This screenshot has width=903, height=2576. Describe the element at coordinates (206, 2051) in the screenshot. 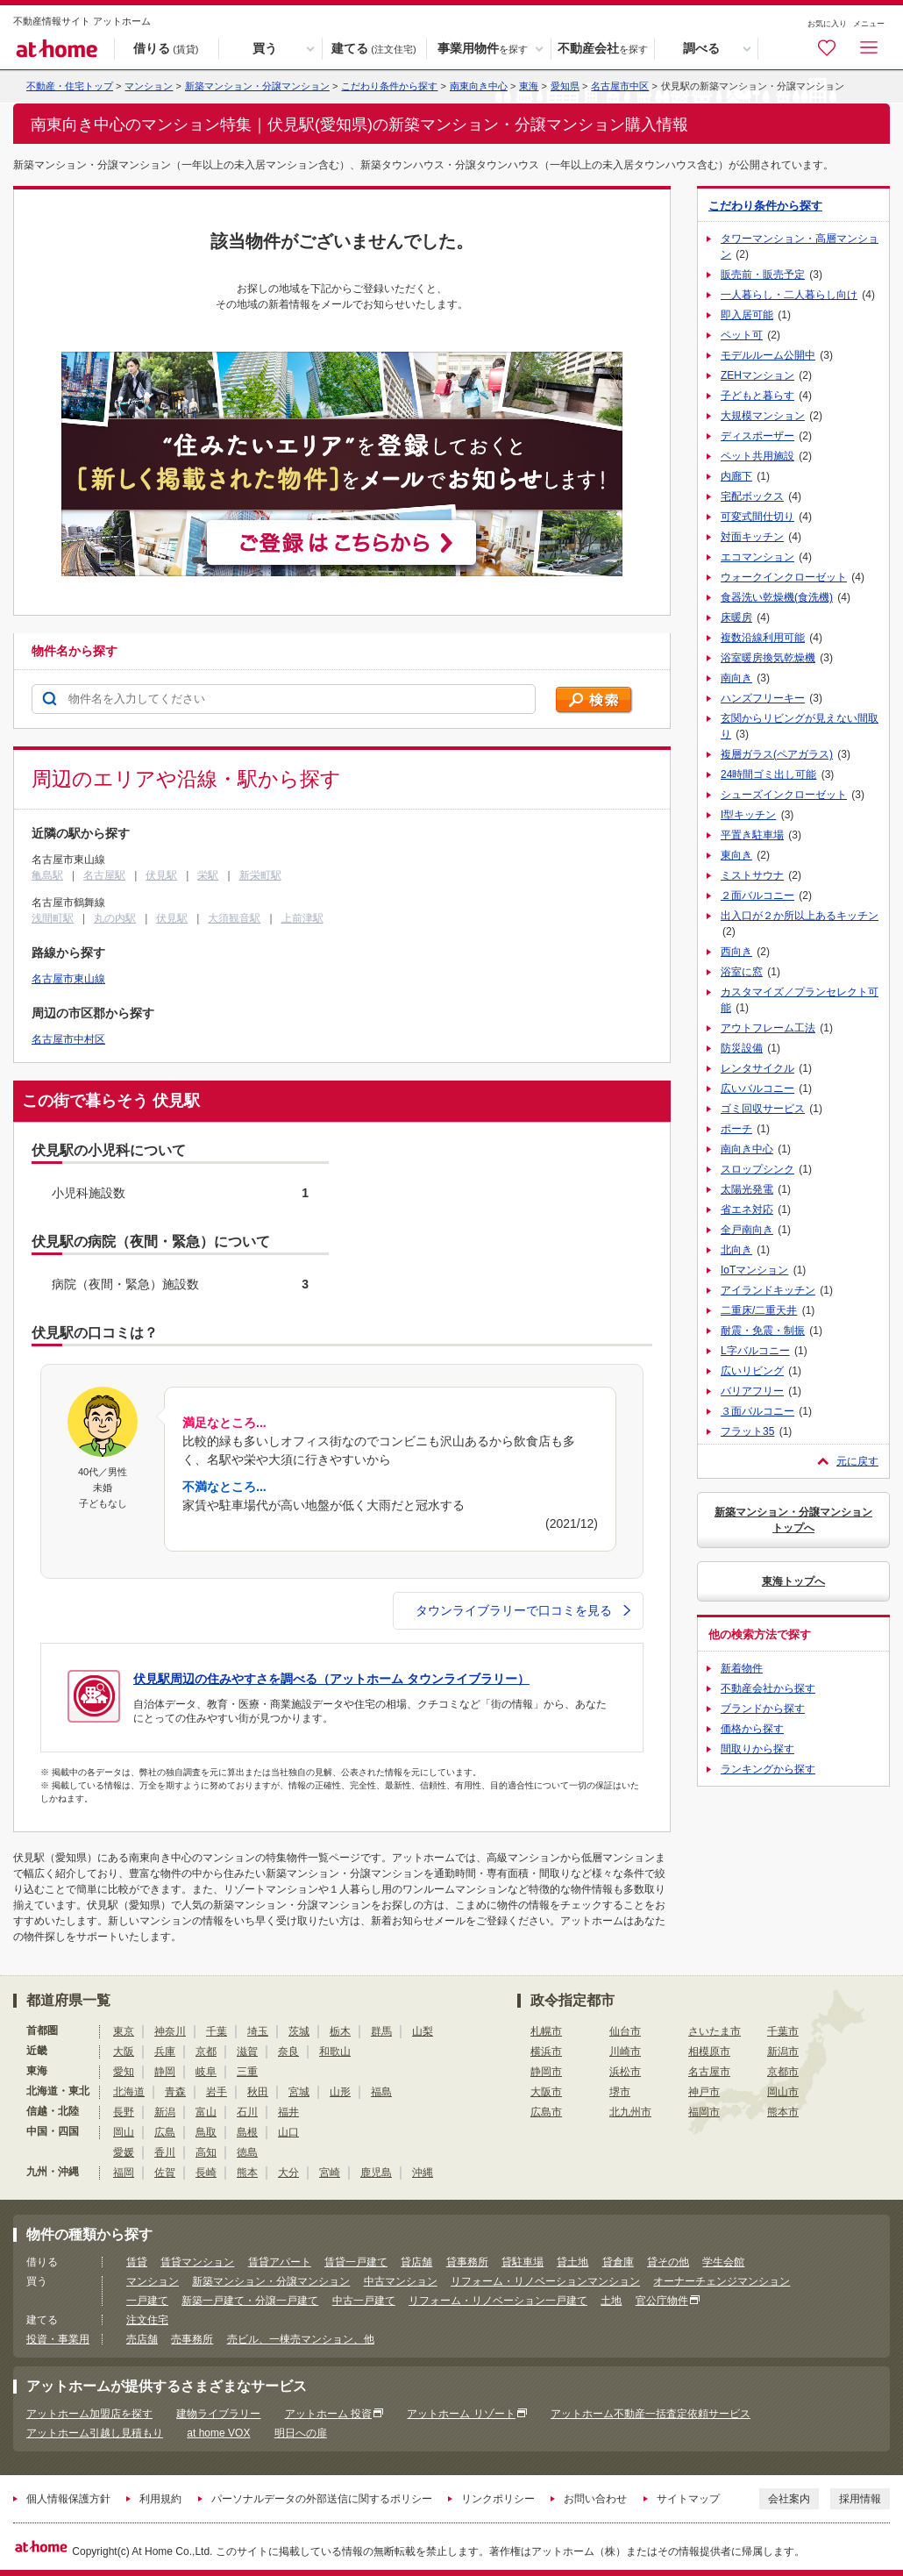

I see `京都` at that location.